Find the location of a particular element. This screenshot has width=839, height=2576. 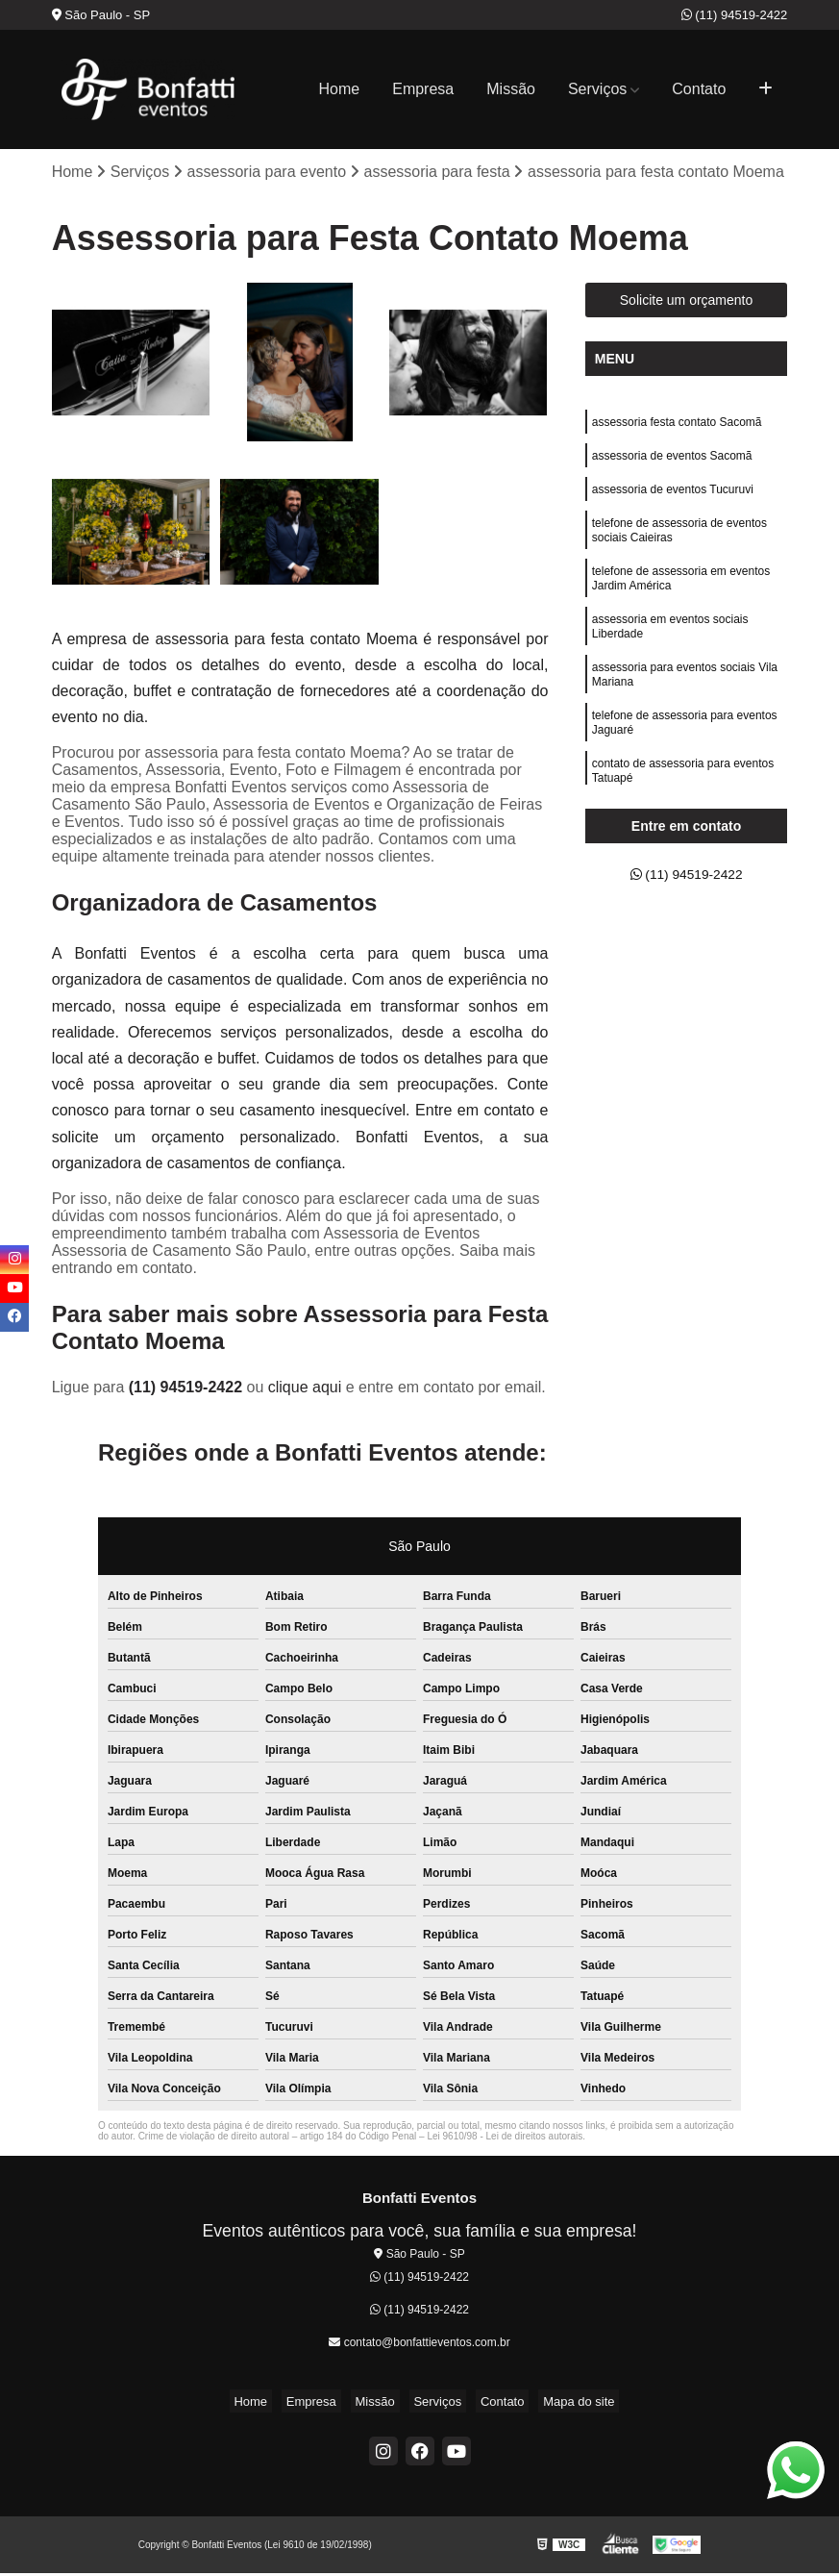

Home is located at coordinates (339, 89).